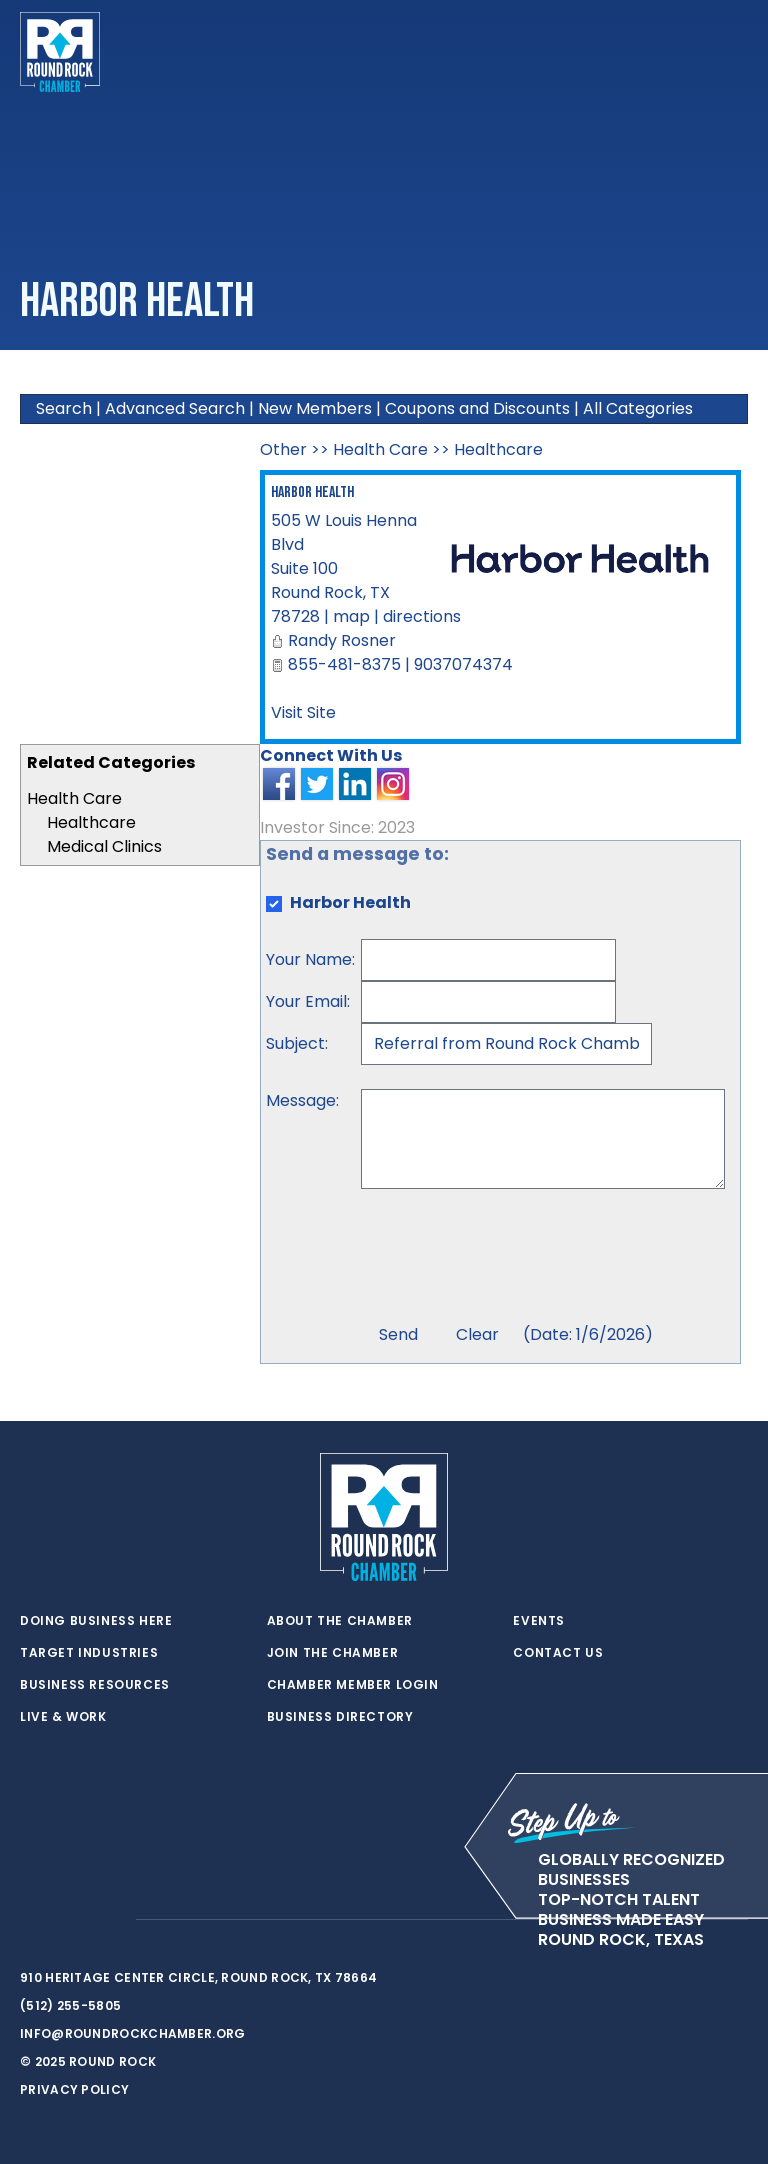 The width and height of the screenshot is (768, 2164). I want to click on Medical Clinics, so click(104, 846).